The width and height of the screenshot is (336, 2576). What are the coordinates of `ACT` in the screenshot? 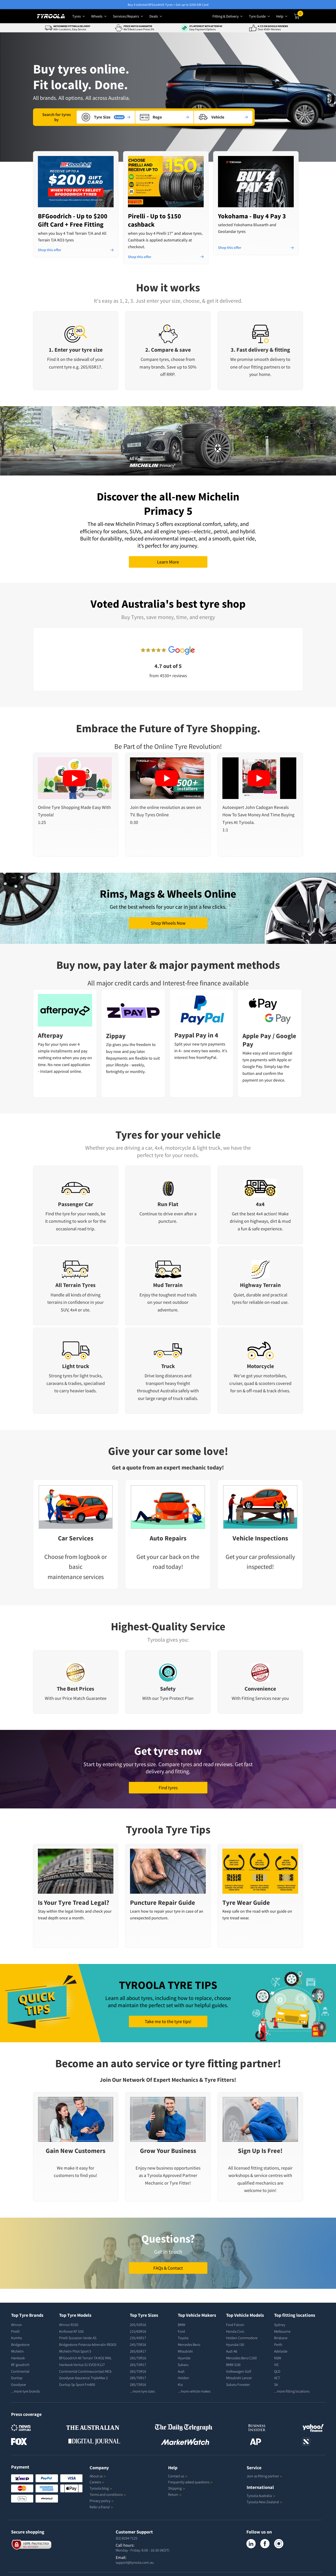 It's located at (277, 2377).